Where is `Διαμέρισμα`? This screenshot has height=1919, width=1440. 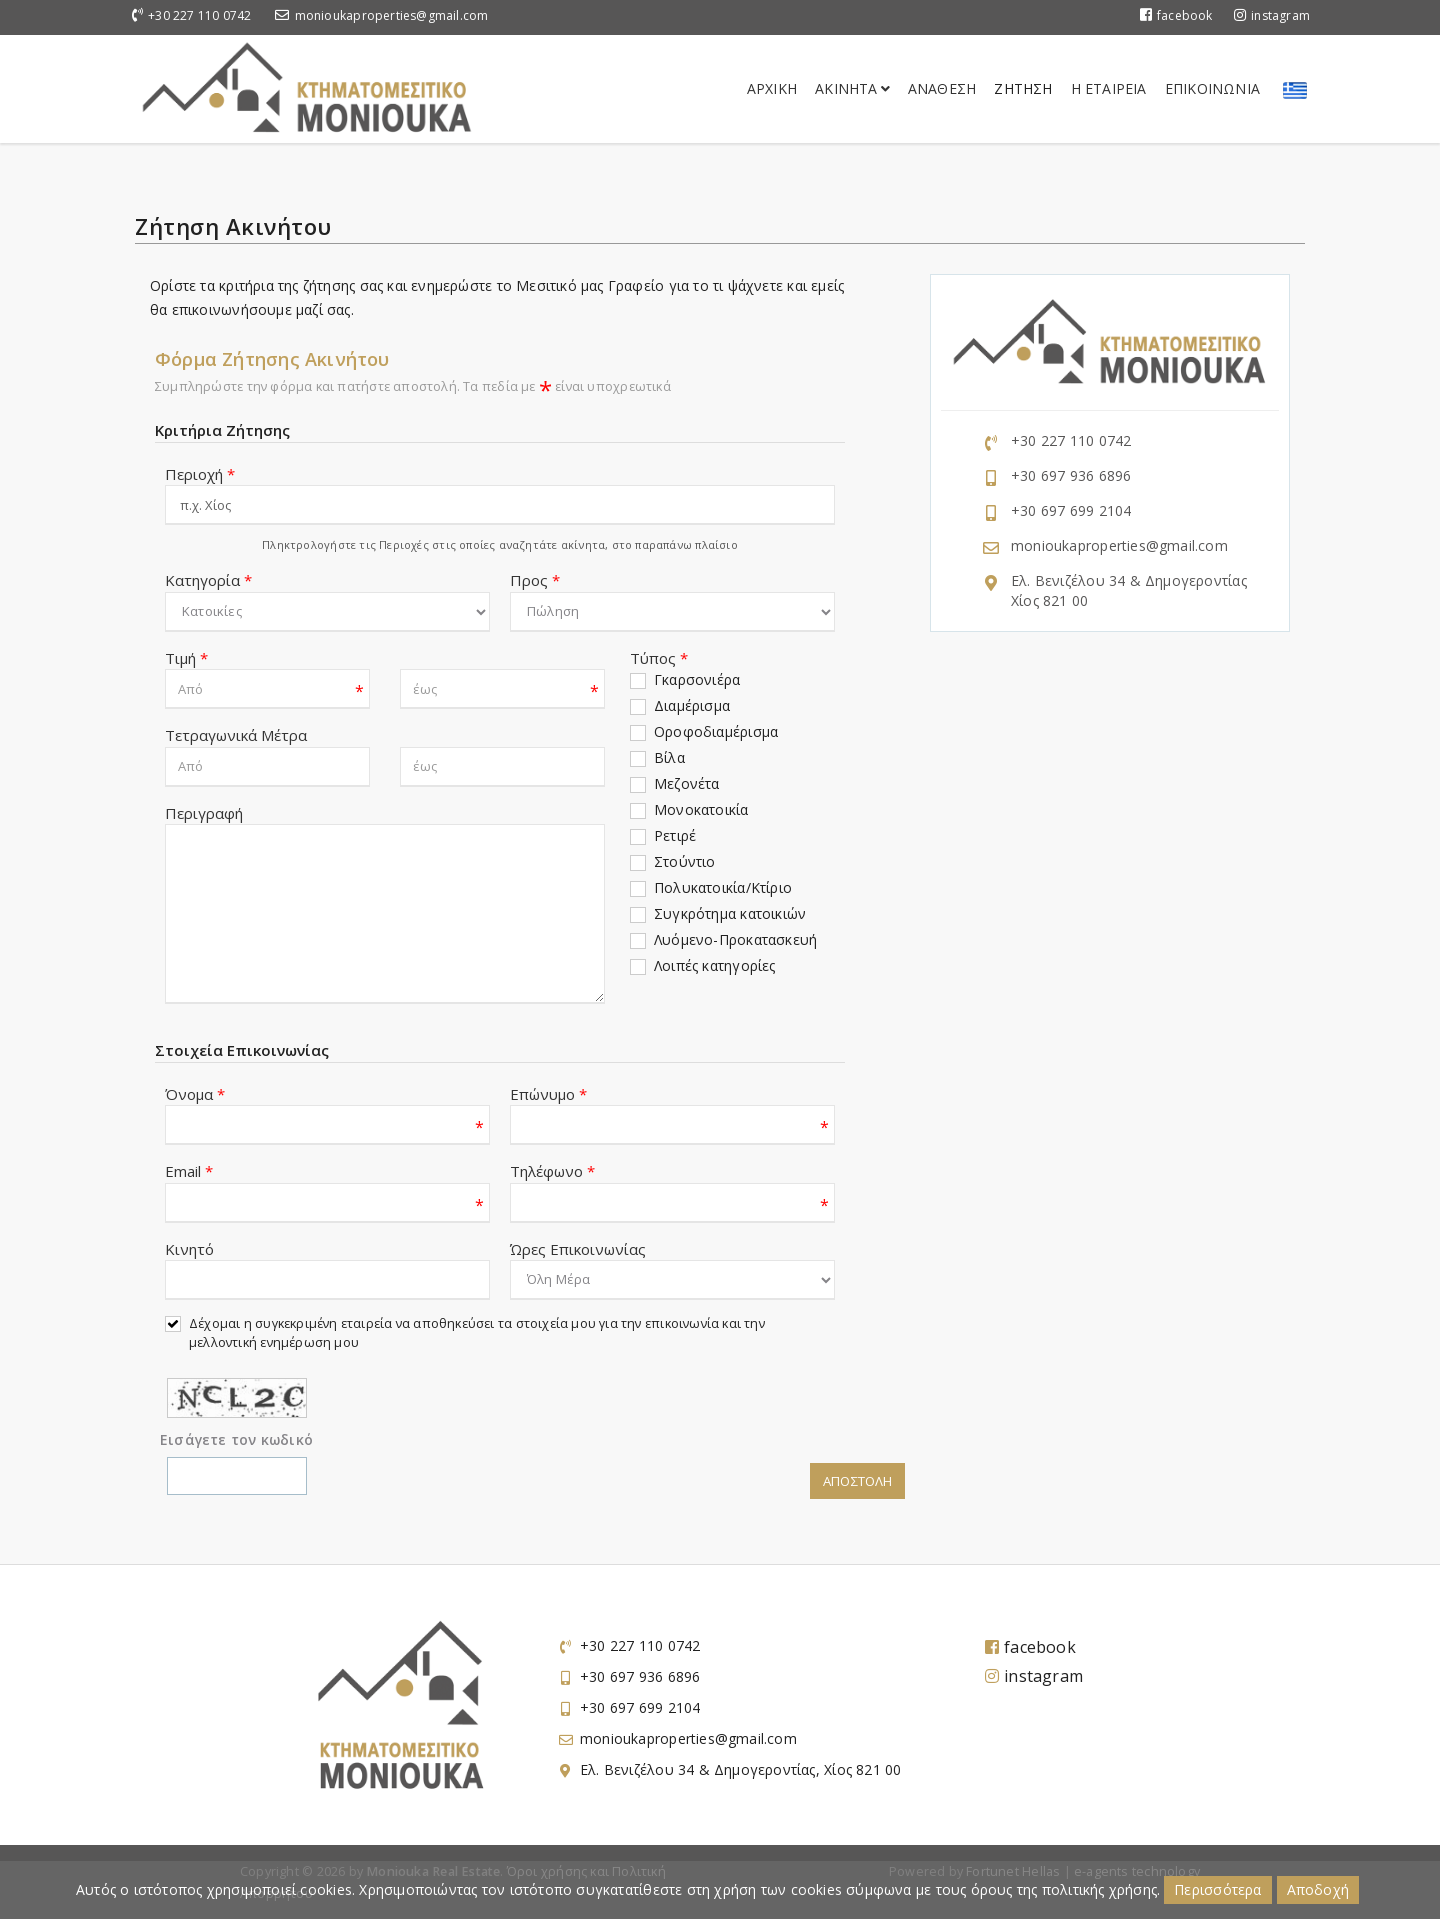
Διαμέρισμα is located at coordinates (692, 705).